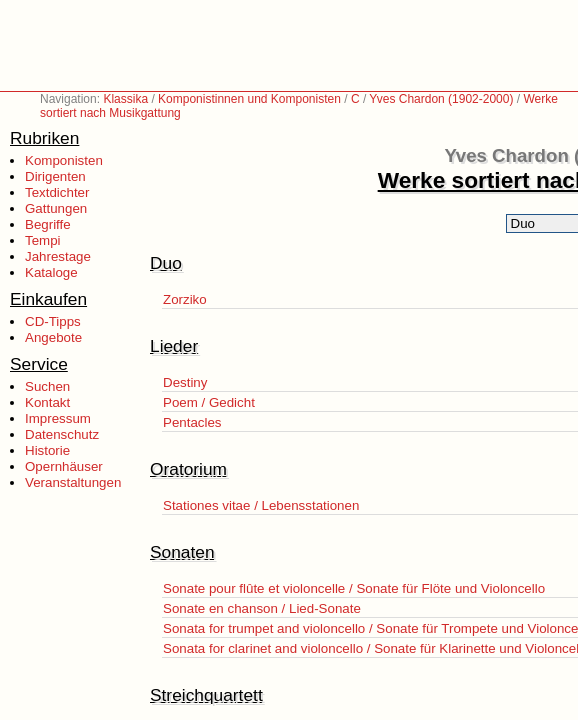 The width and height of the screenshot is (578, 720). Describe the element at coordinates (51, 272) in the screenshot. I see `Kataloge` at that location.